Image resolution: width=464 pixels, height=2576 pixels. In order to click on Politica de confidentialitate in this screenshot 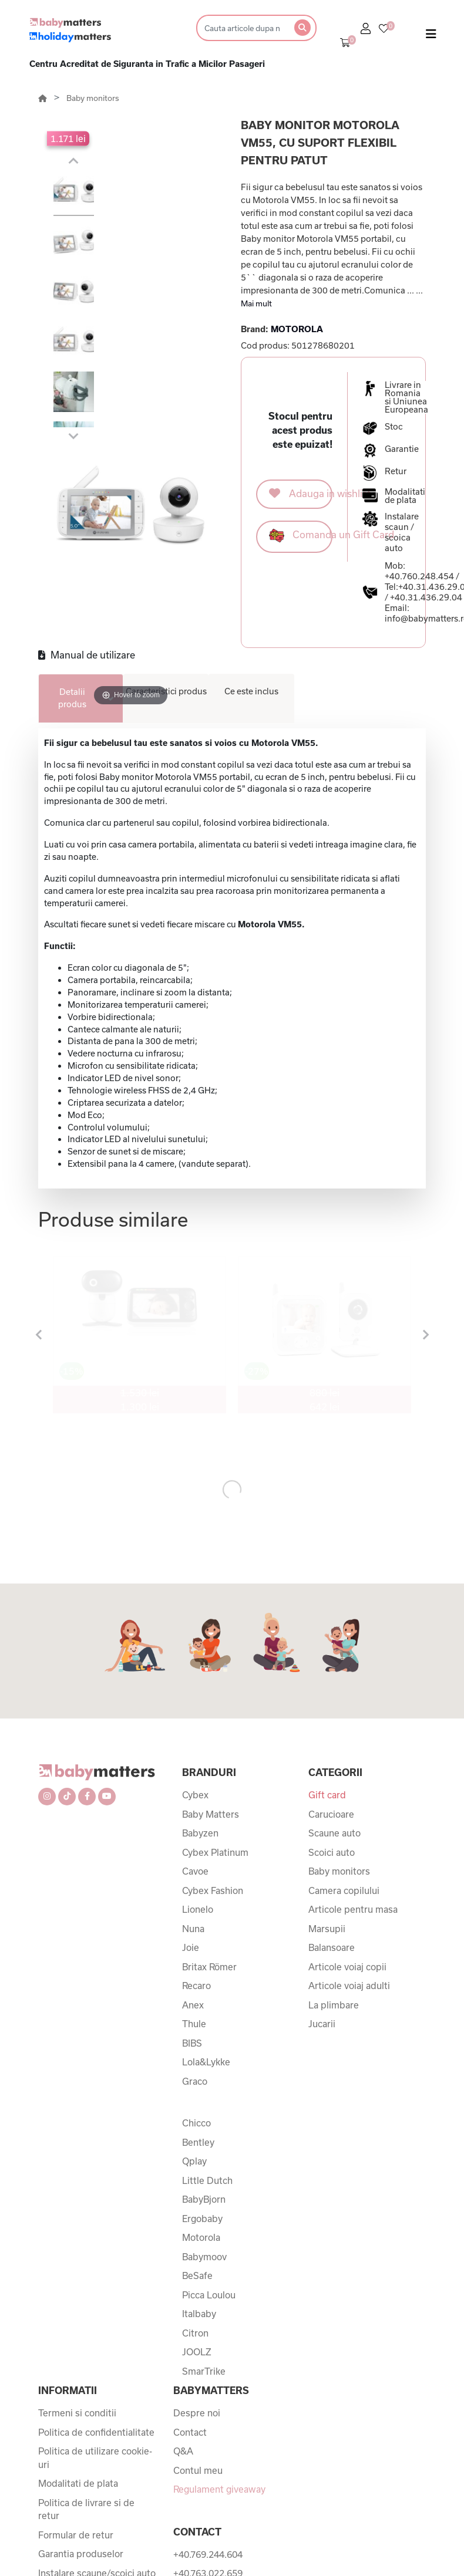, I will do `click(96, 2432)`.